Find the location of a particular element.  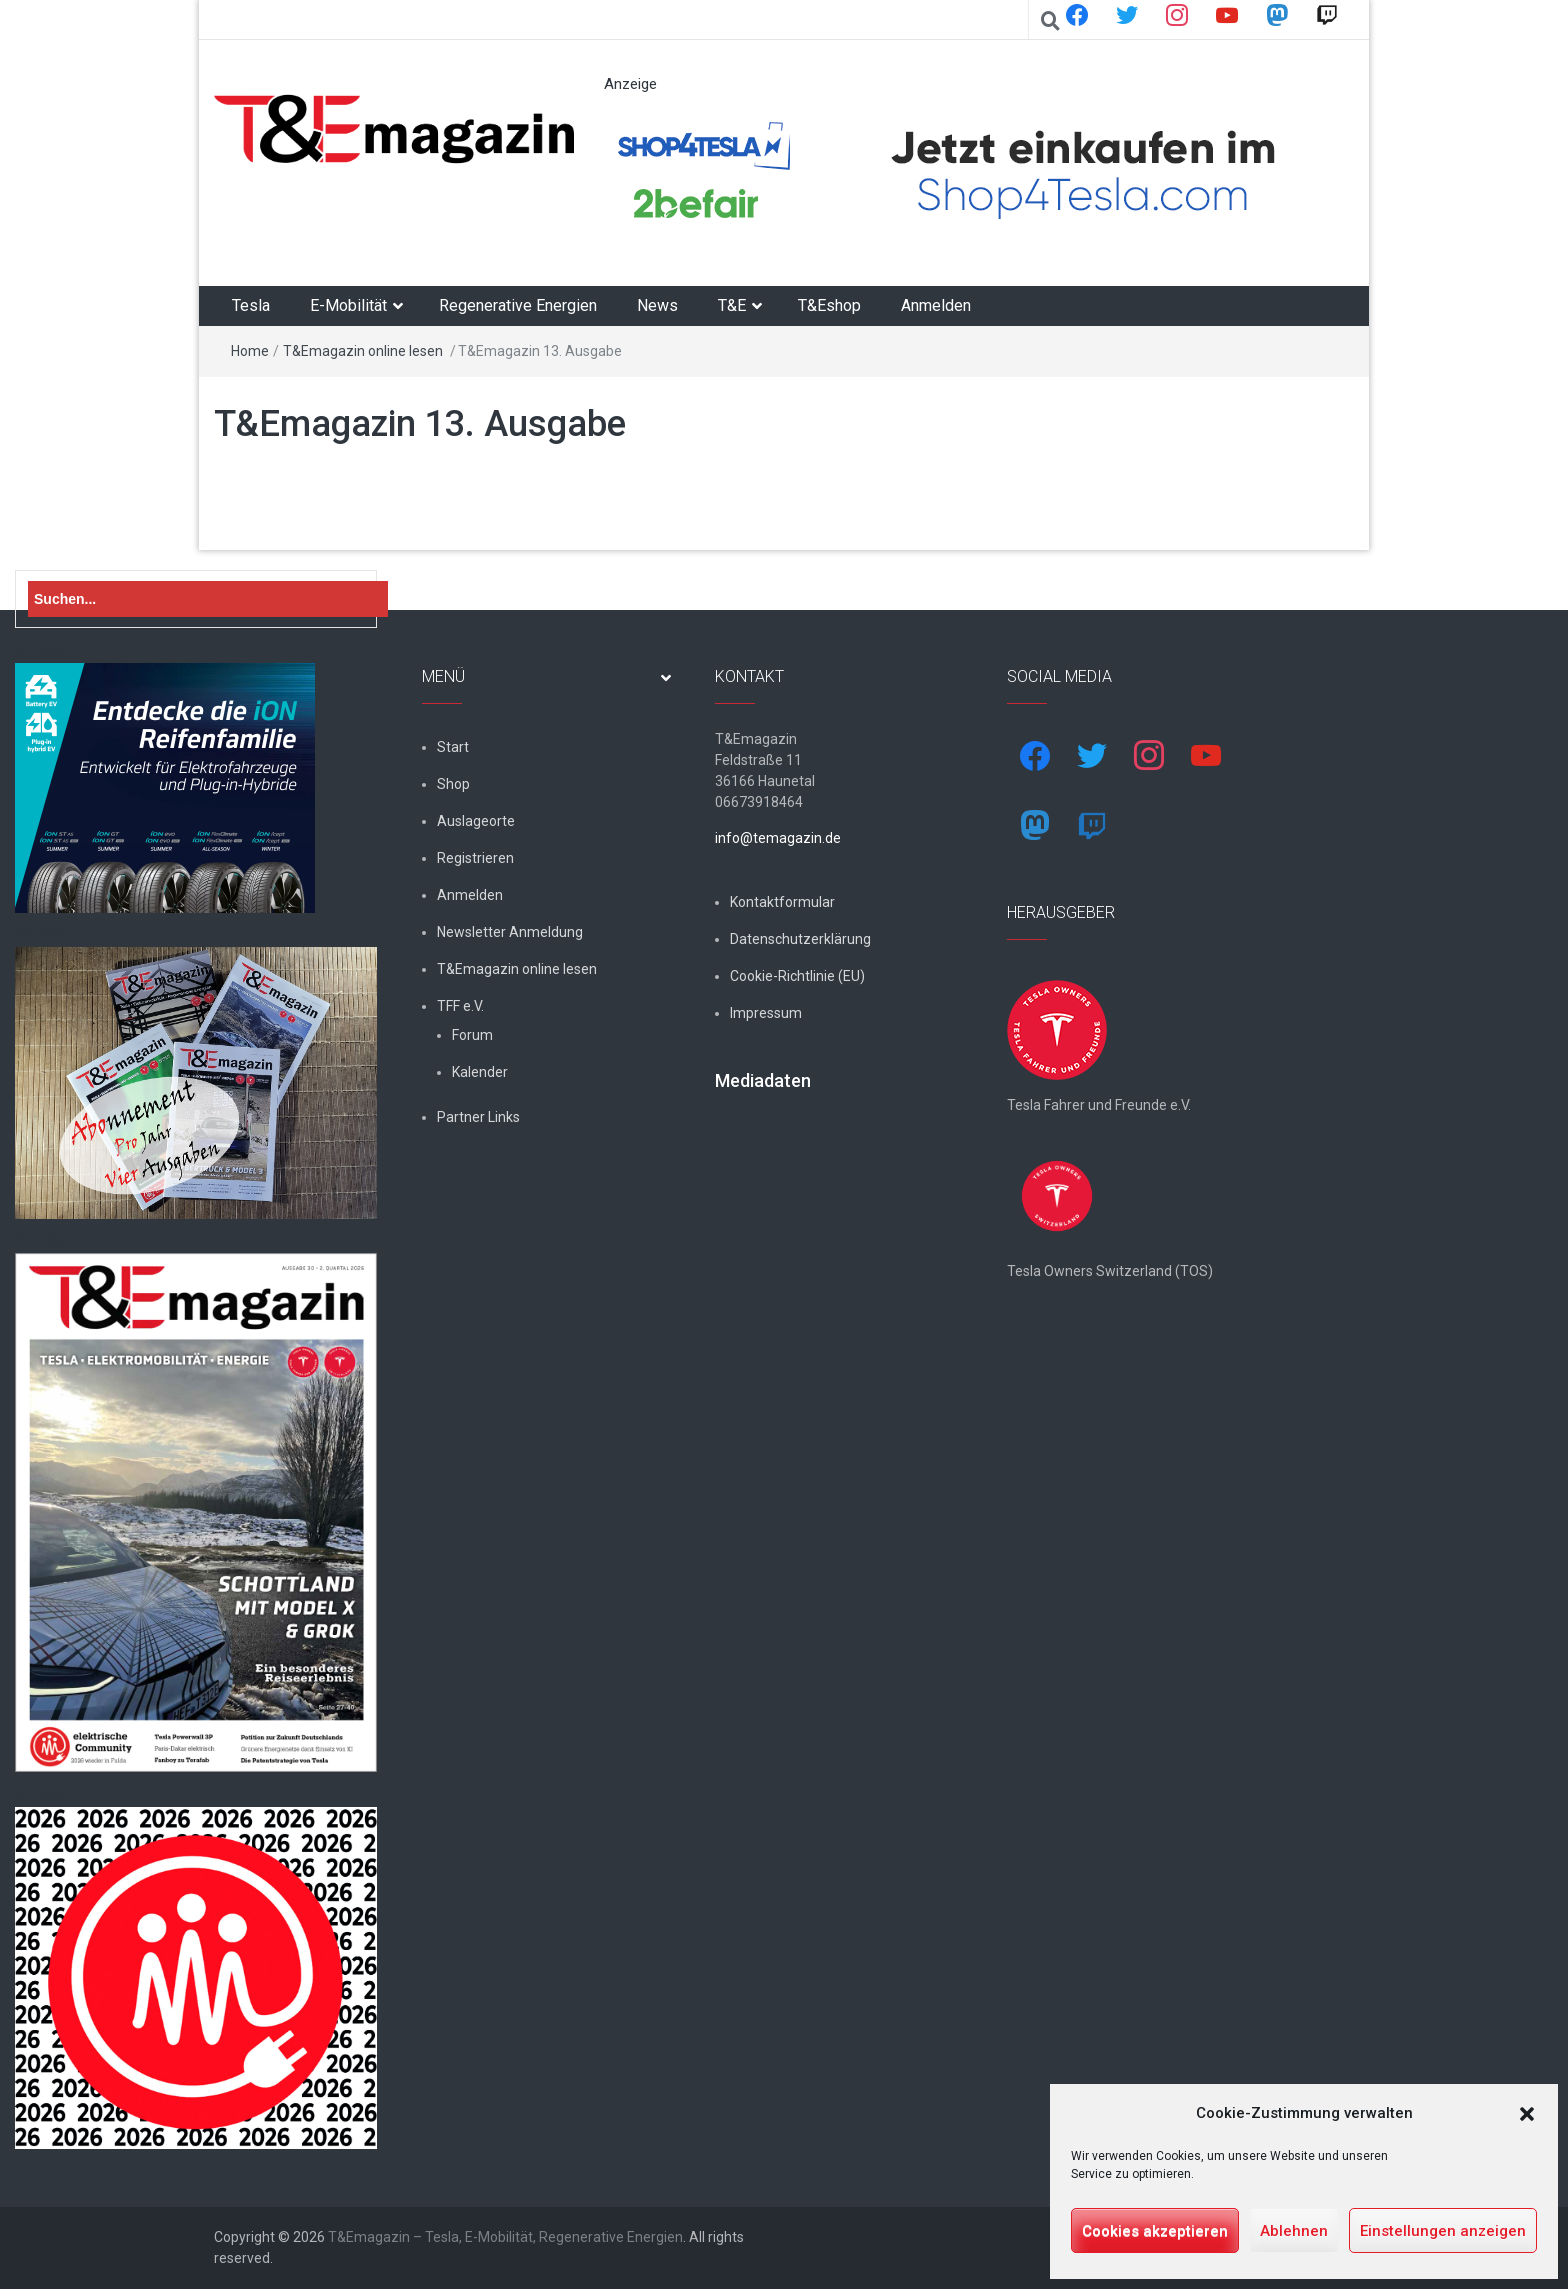

Auslageorte is located at coordinates (476, 821).